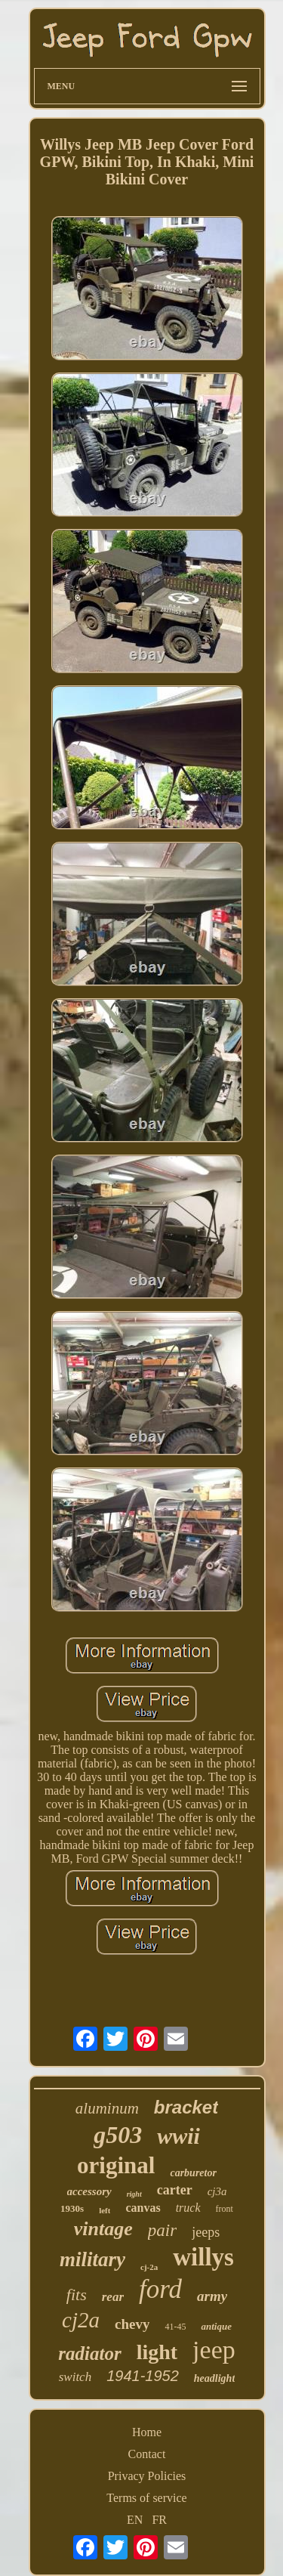 This screenshot has width=283, height=2576. What do you see at coordinates (135, 2519) in the screenshot?
I see `EN` at bounding box center [135, 2519].